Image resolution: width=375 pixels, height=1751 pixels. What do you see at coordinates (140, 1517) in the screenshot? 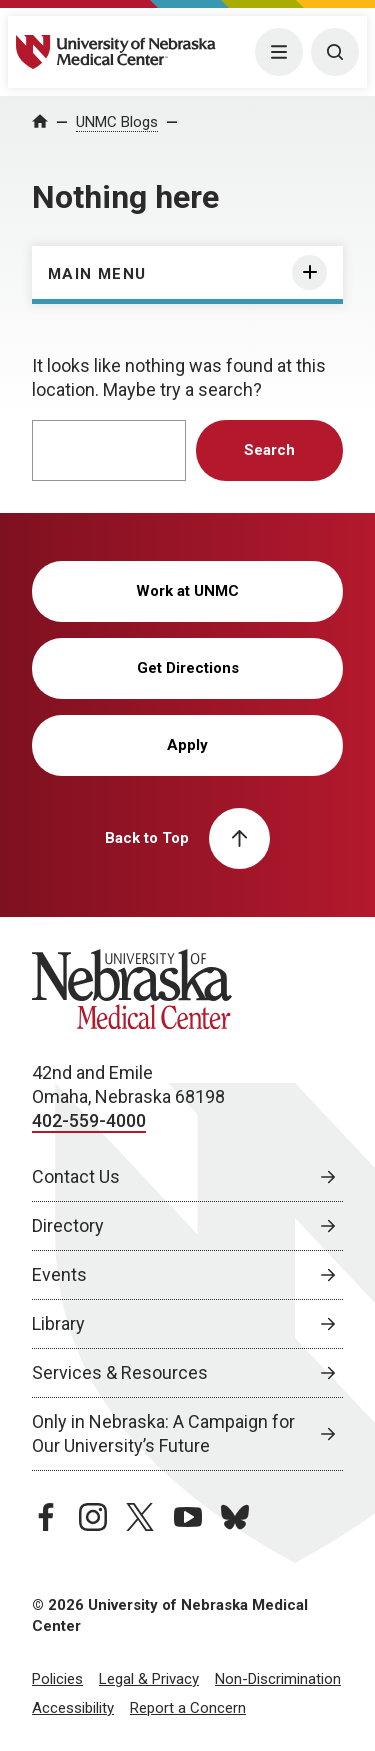
I see `[twitter page, opens in a new window]` at bounding box center [140, 1517].